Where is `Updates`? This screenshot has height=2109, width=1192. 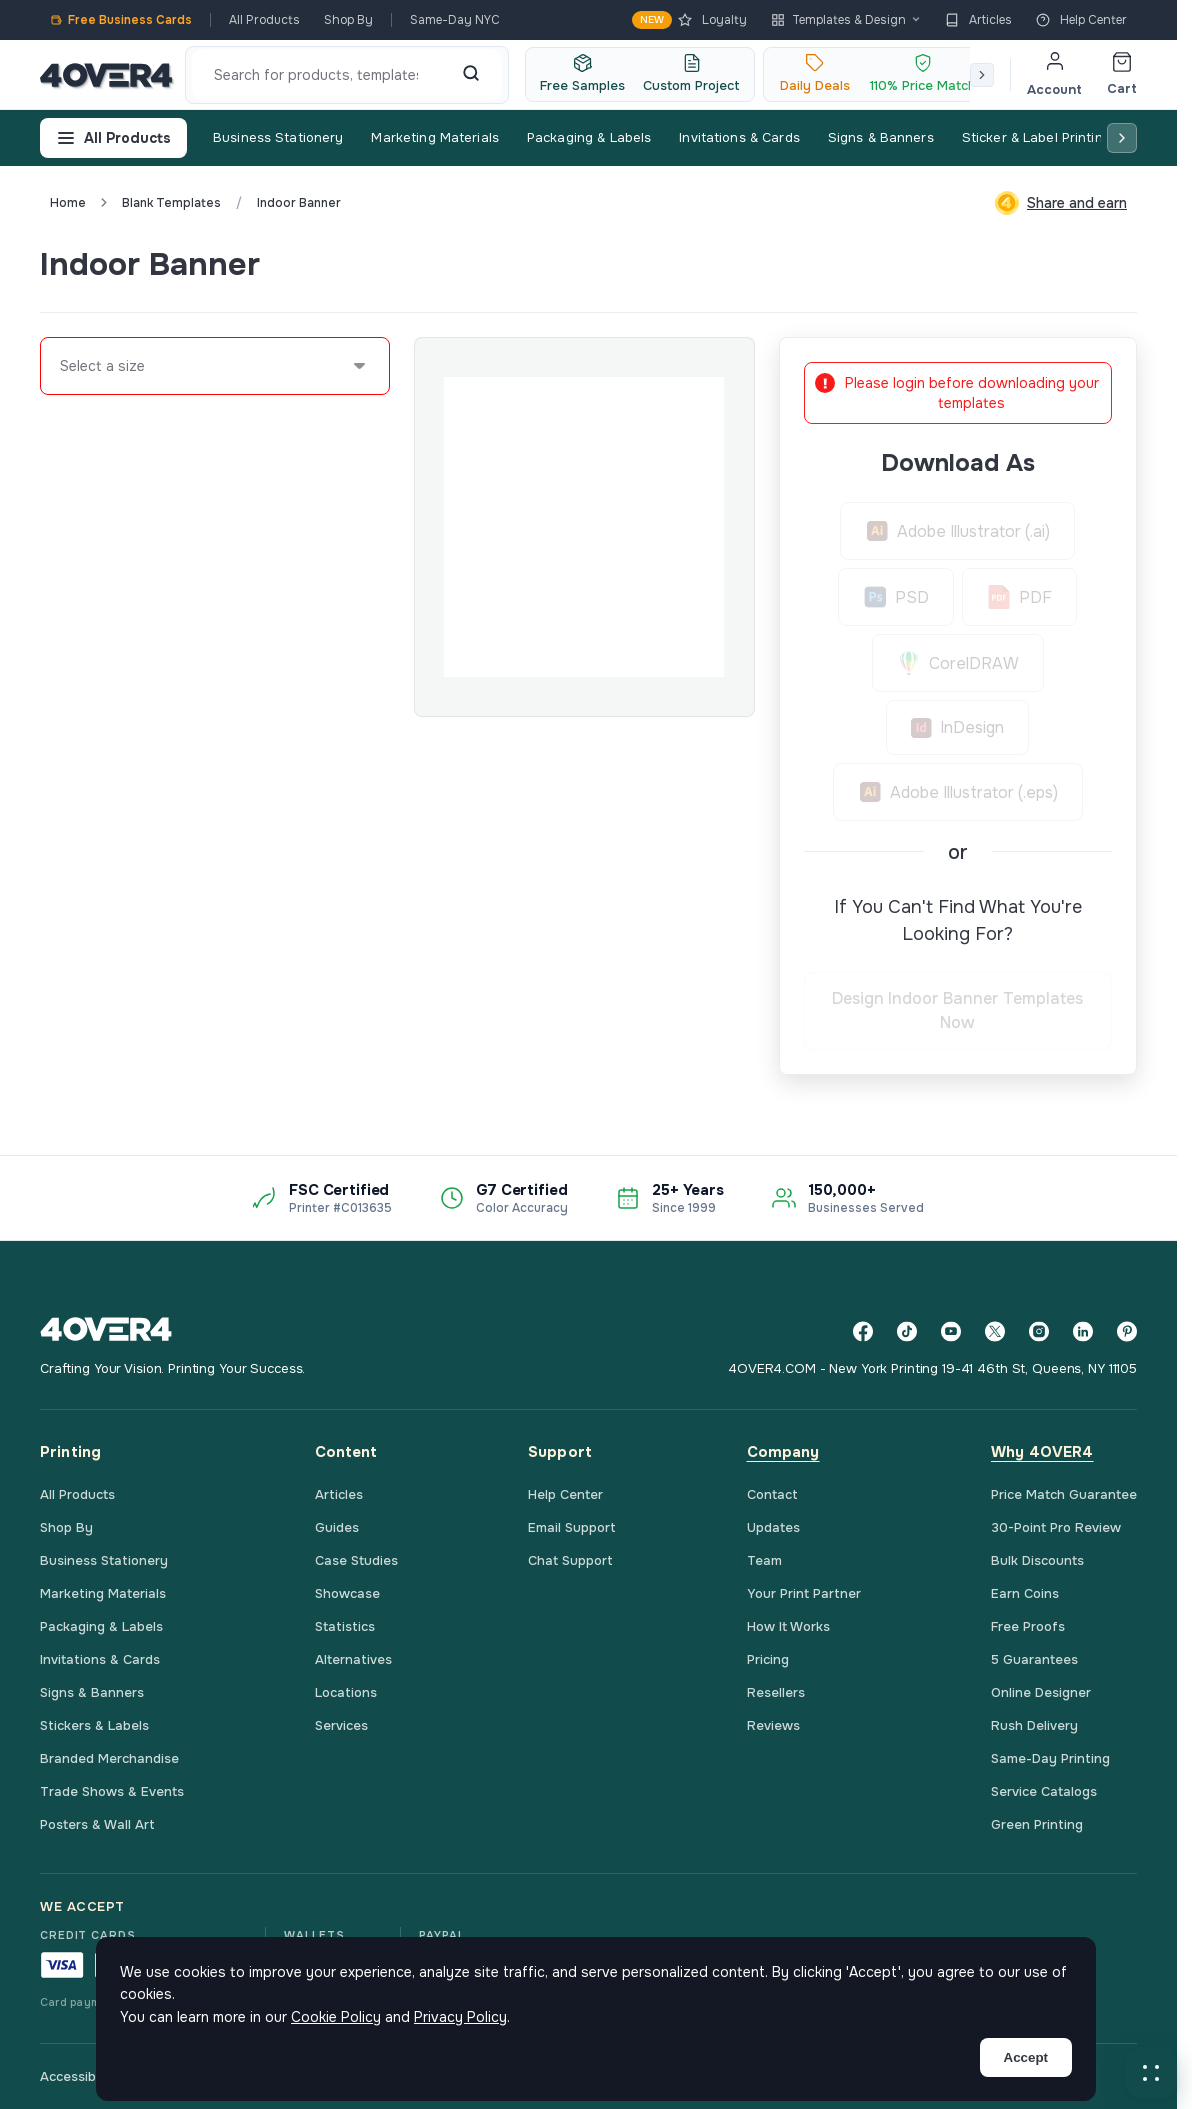
Updates is located at coordinates (773, 1527).